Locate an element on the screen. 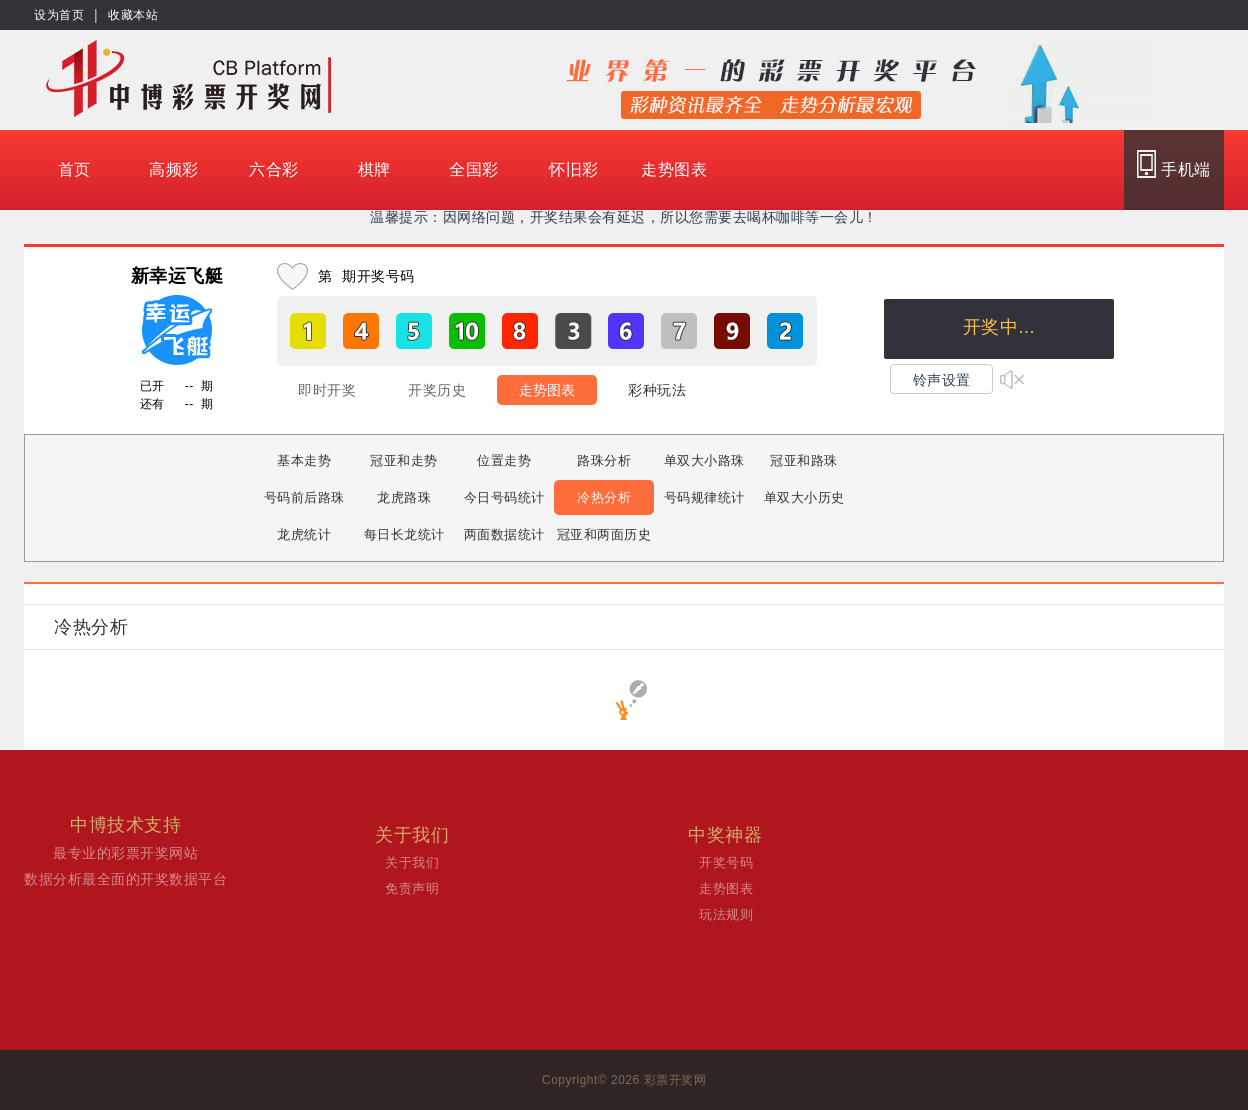  免责声明 is located at coordinates (412, 888).